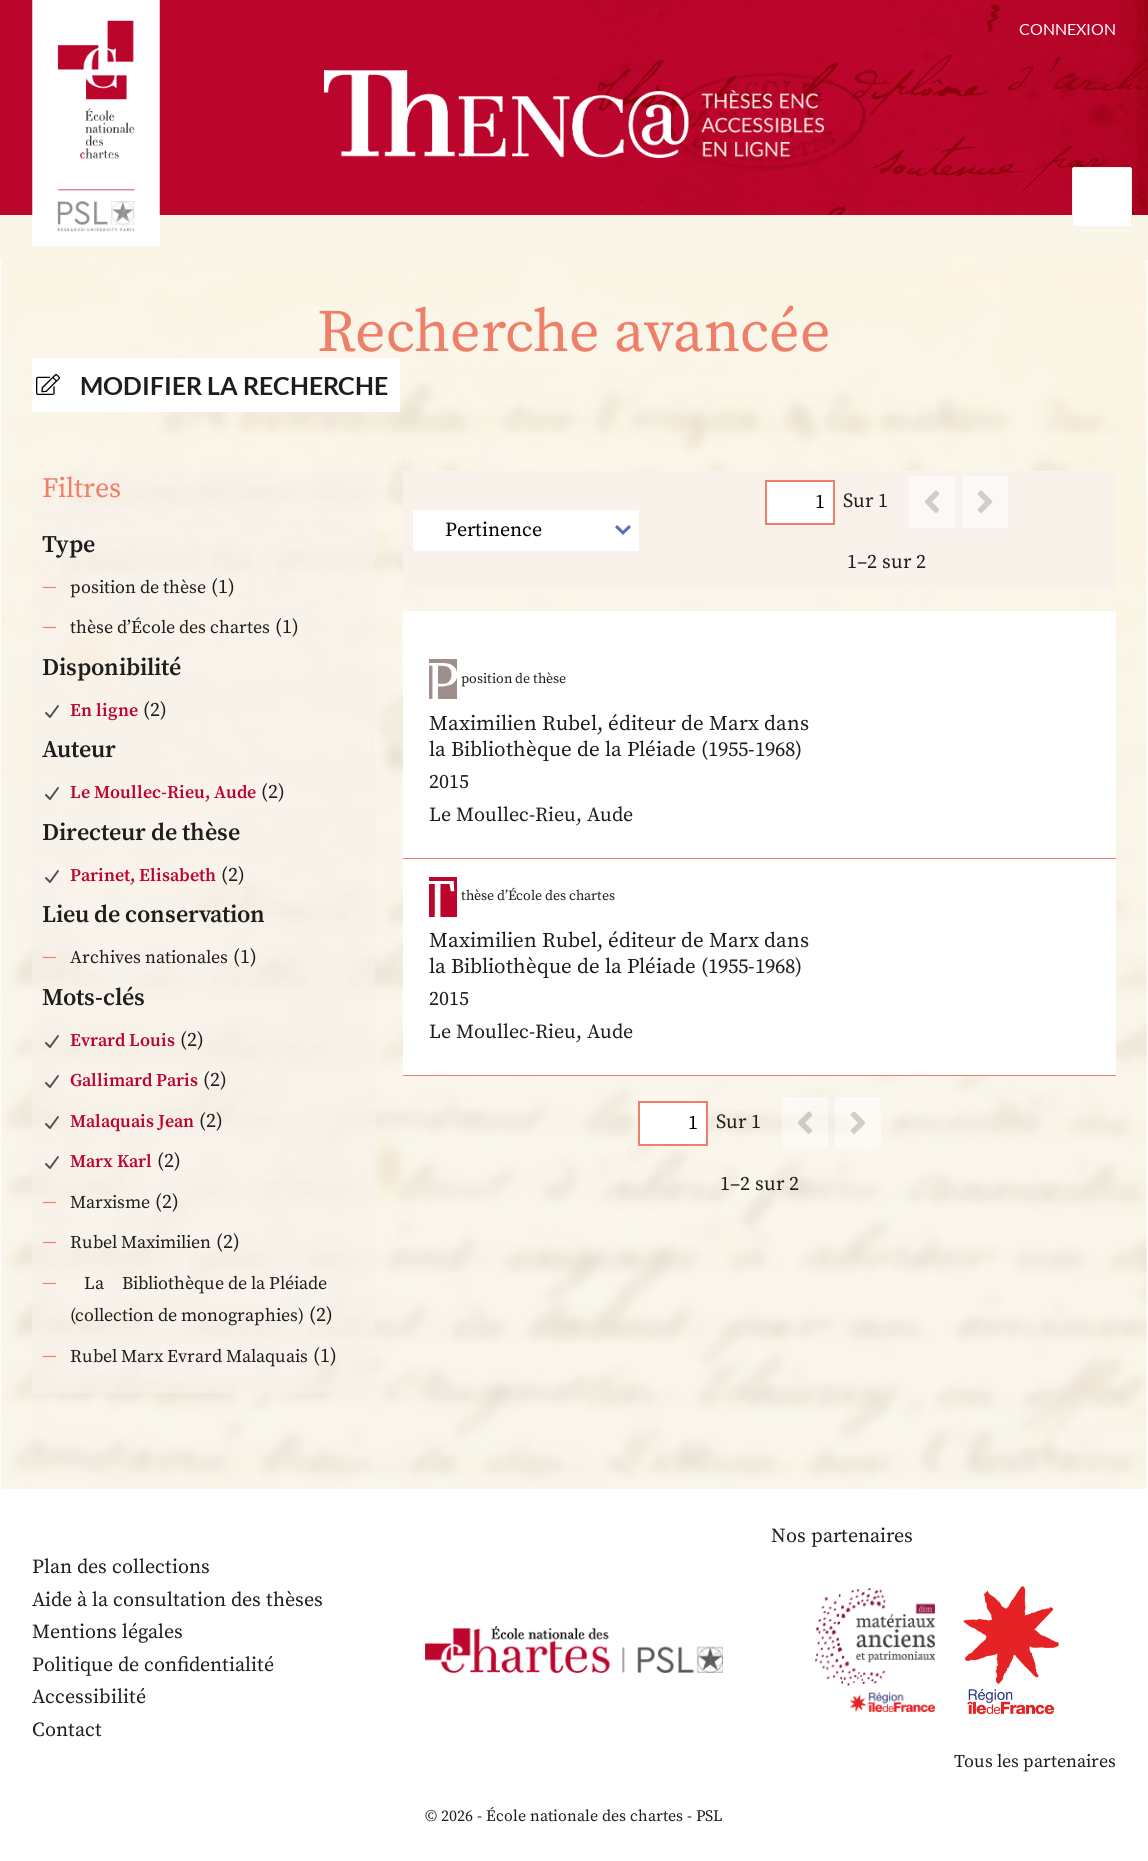  Describe the element at coordinates (122, 1040) in the screenshot. I see `Evrard Louis` at that location.